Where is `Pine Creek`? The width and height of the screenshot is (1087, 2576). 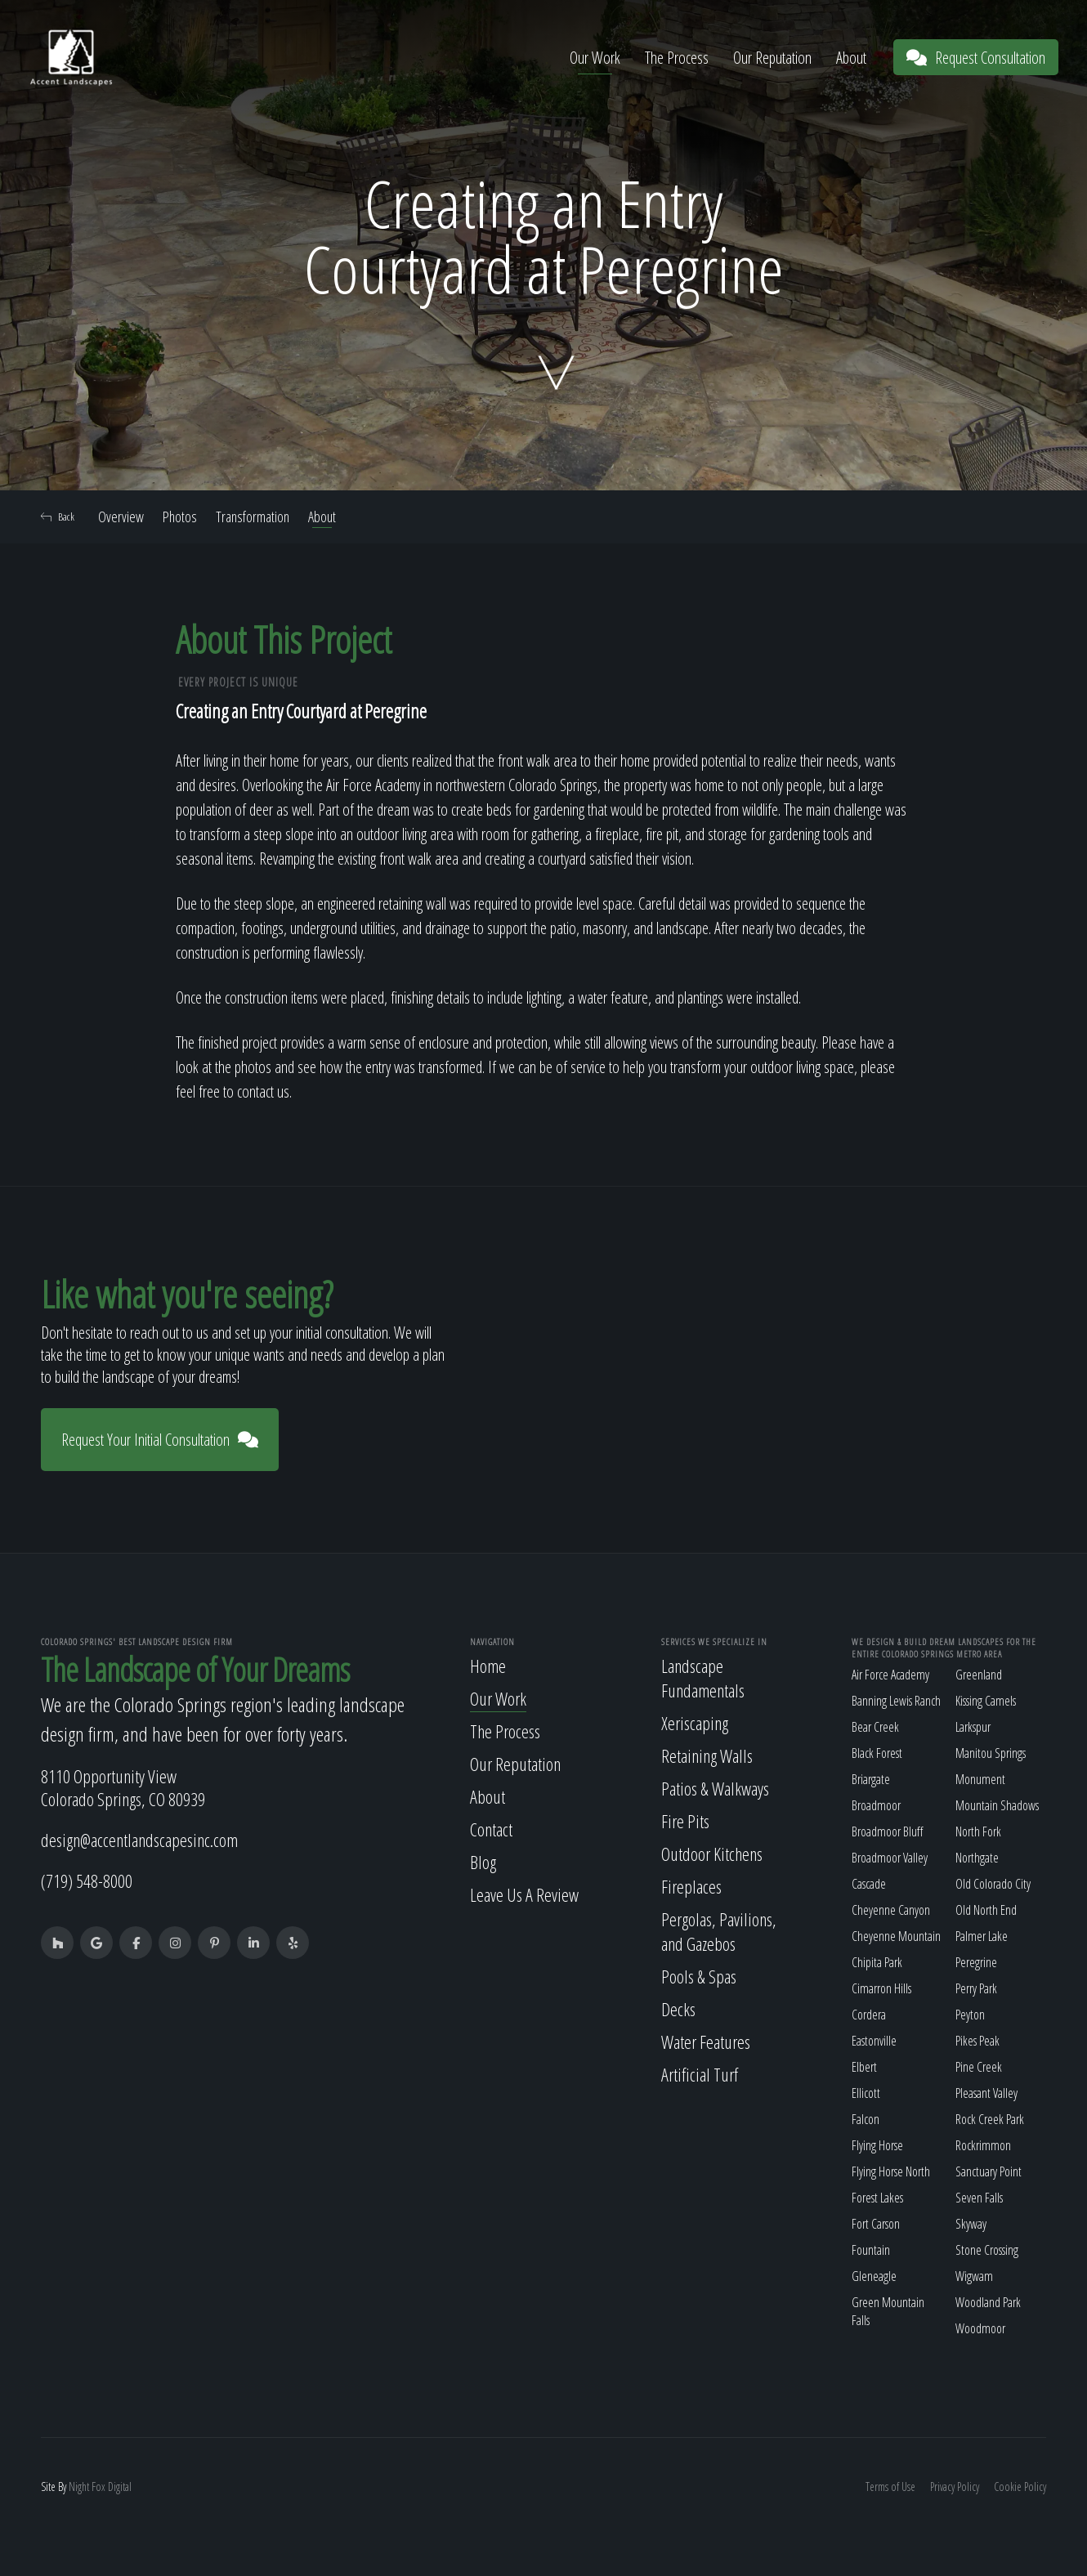 Pine Creek is located at coordinates (978, 2067).